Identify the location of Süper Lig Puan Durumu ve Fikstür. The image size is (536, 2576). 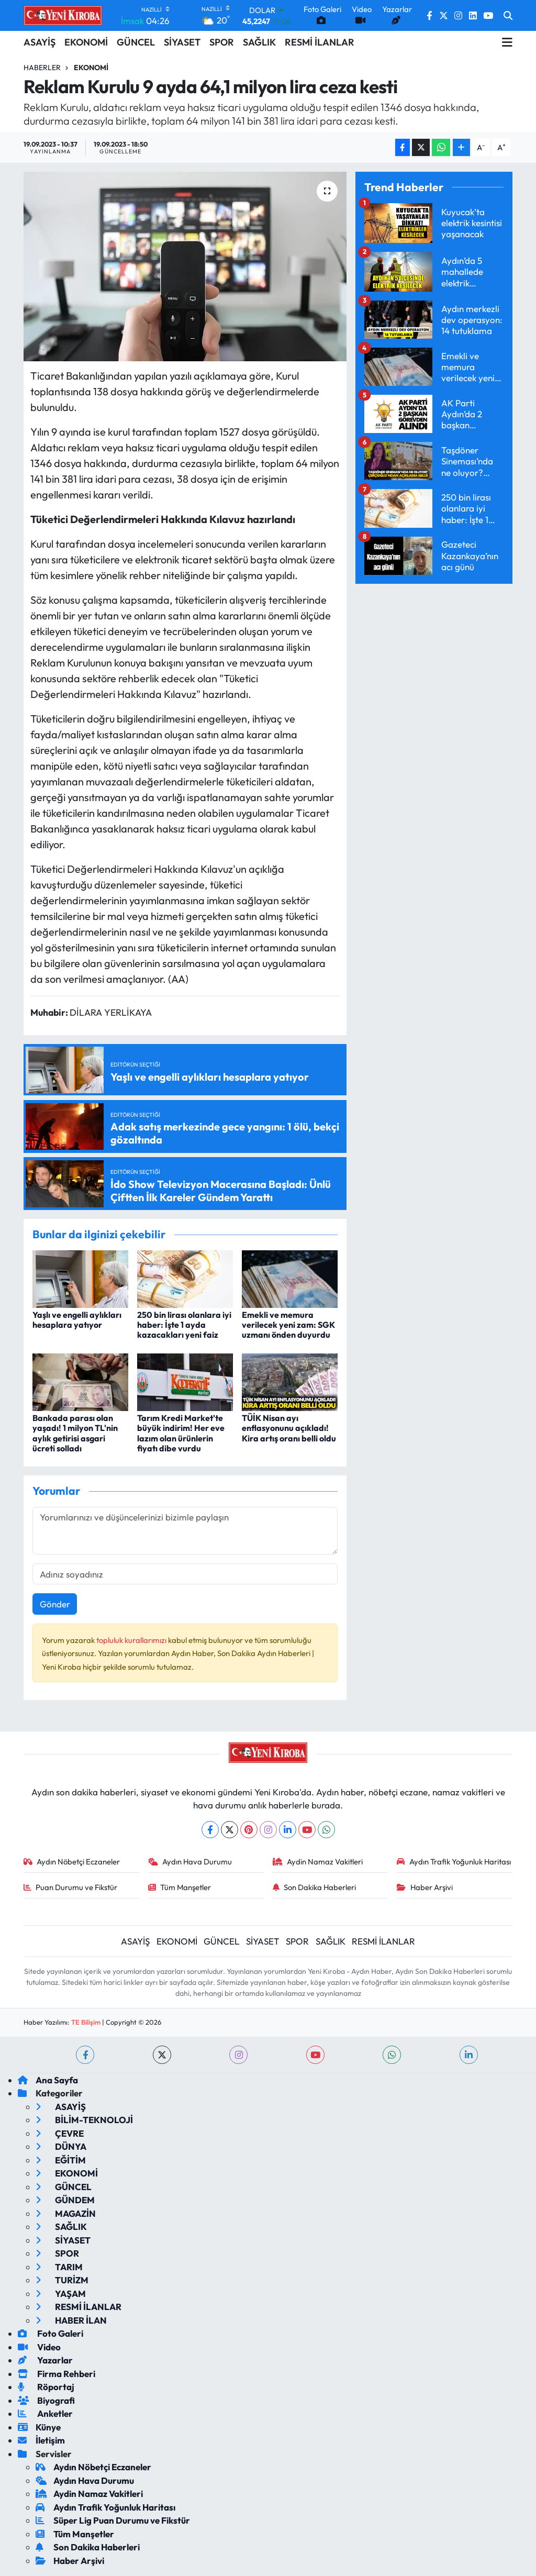
(113, 2520).